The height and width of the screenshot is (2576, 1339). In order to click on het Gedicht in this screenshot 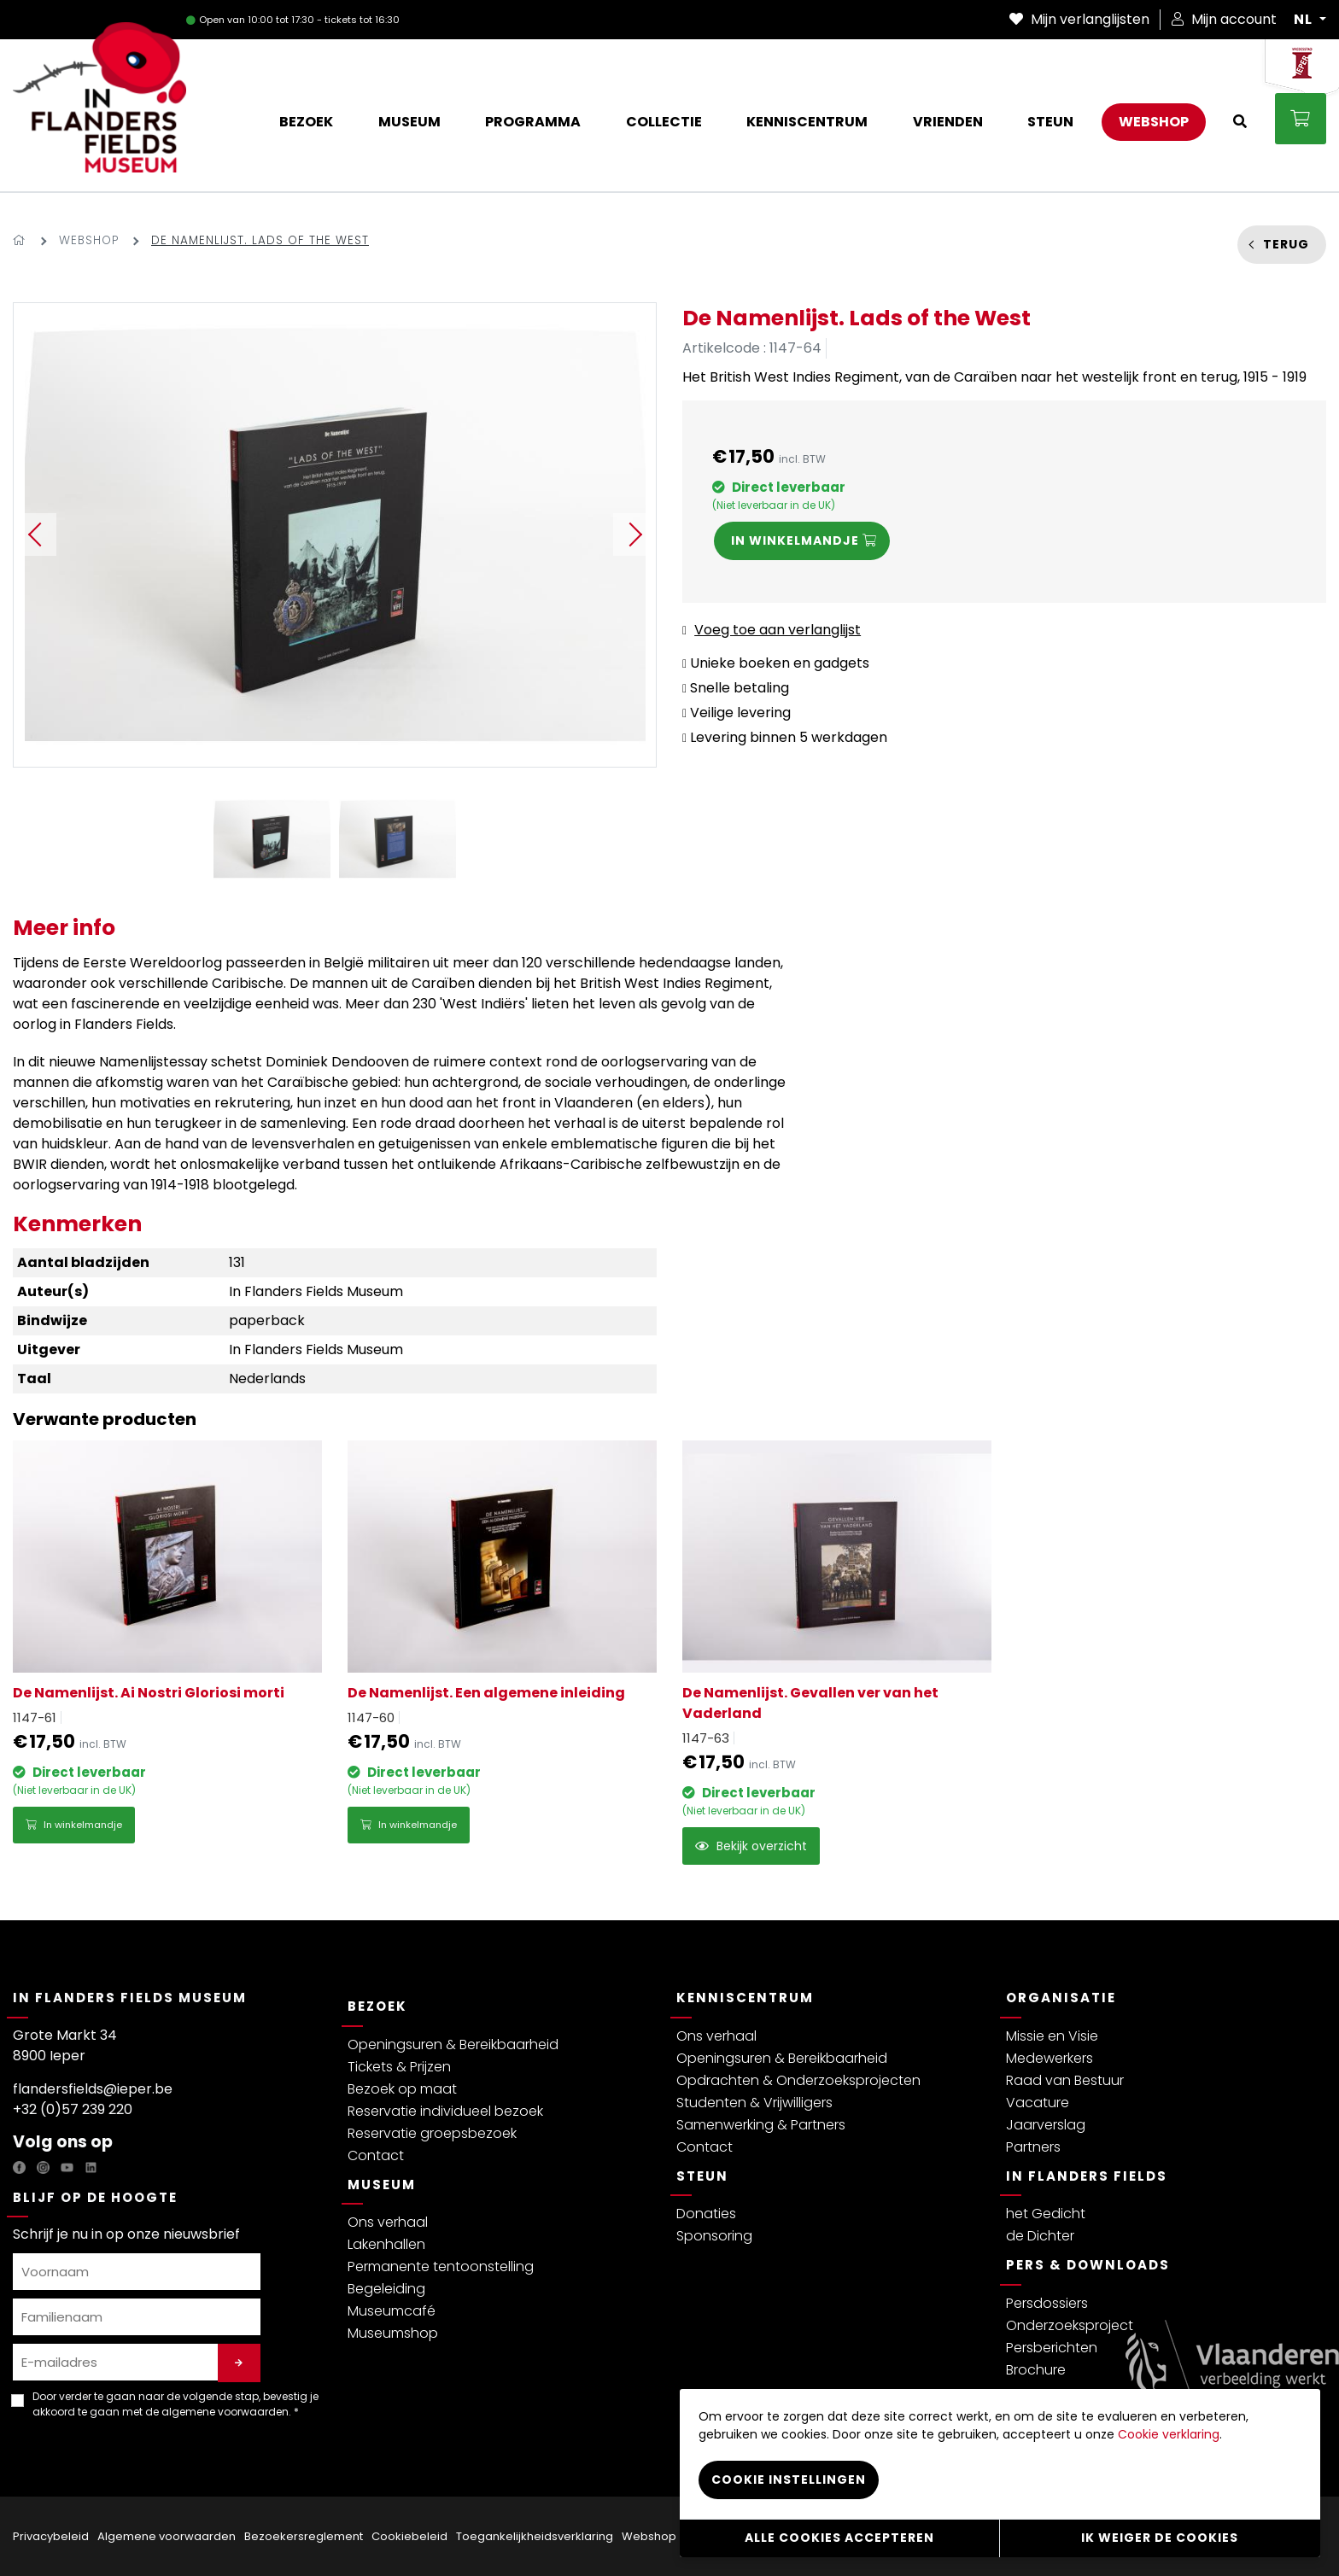, I will do `click(1045, 2213)`.